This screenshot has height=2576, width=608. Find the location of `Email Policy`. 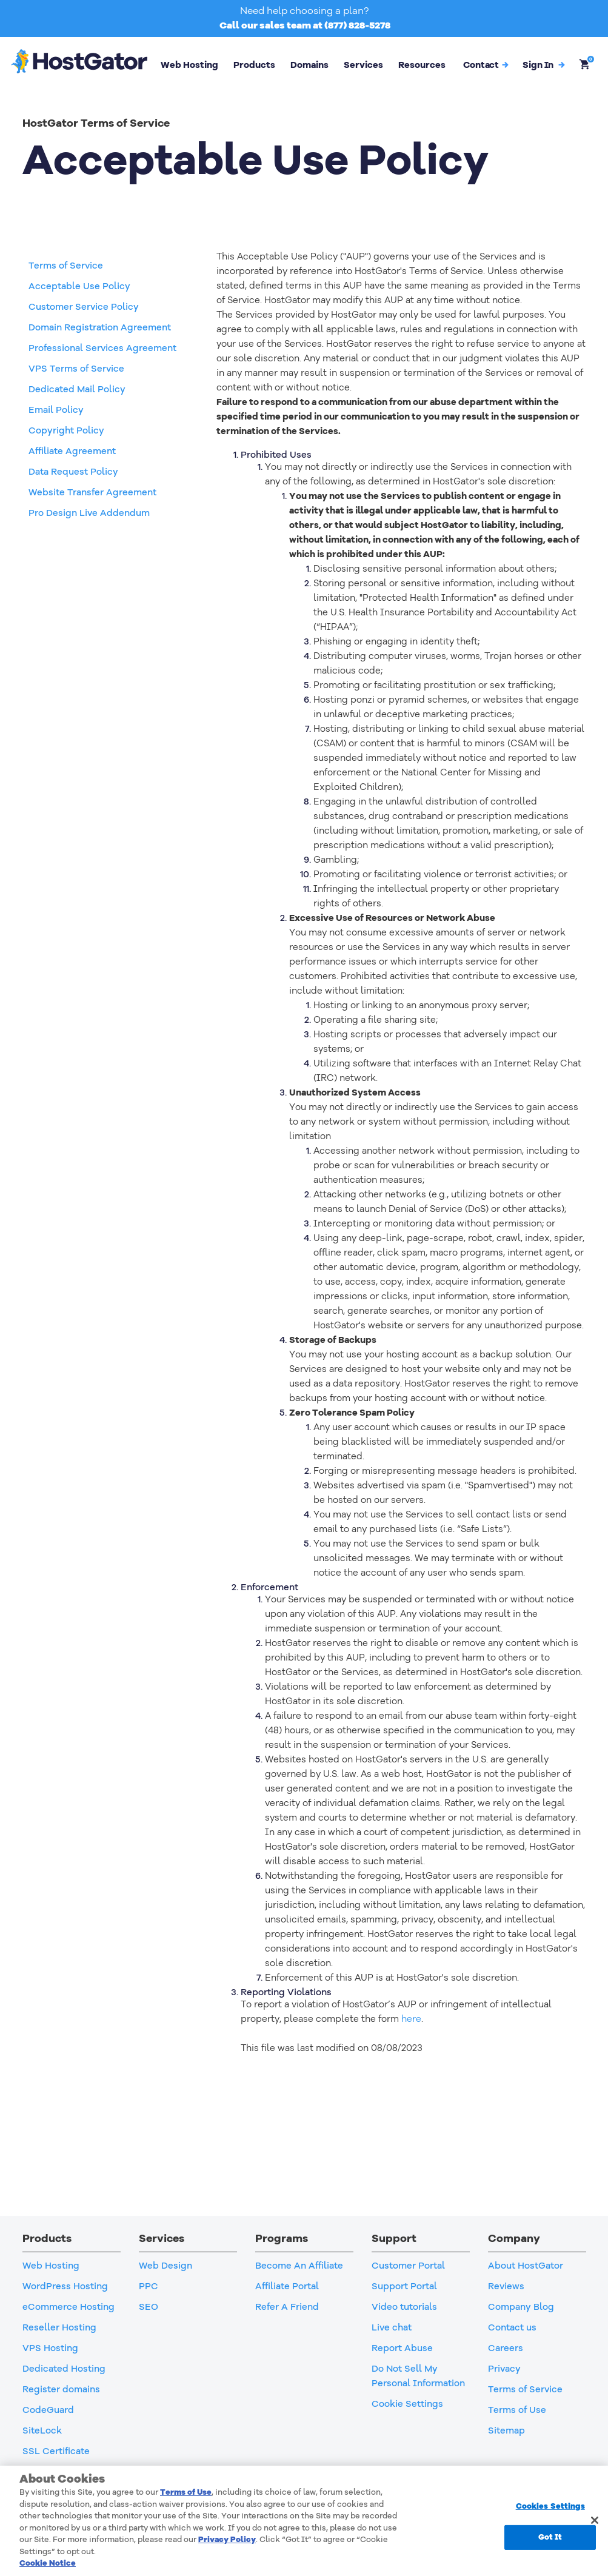

Email Policy is located at coordinates (56, 410).